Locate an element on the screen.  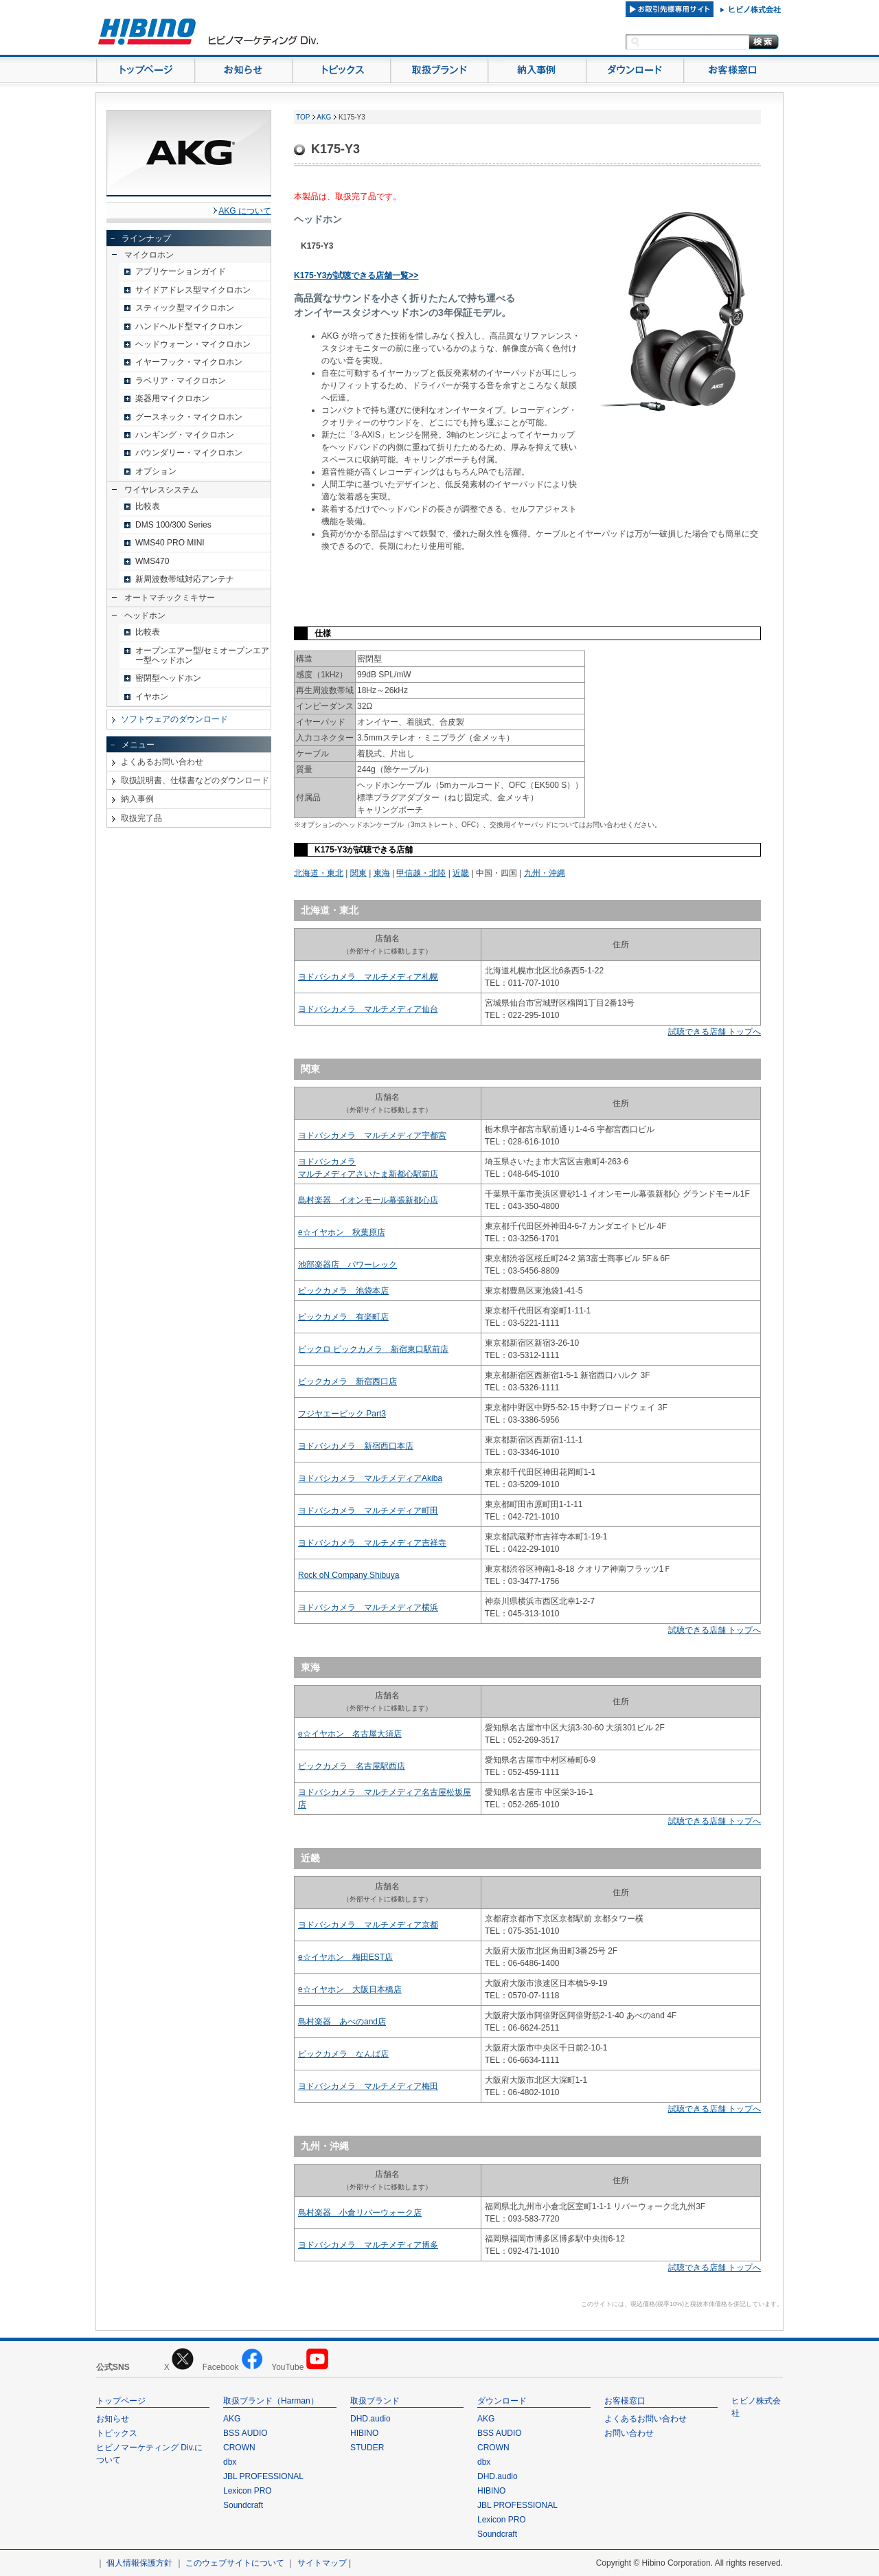
ヨドバシカメラ マルチメディア梅田 is located at coordinates (368, 2086).